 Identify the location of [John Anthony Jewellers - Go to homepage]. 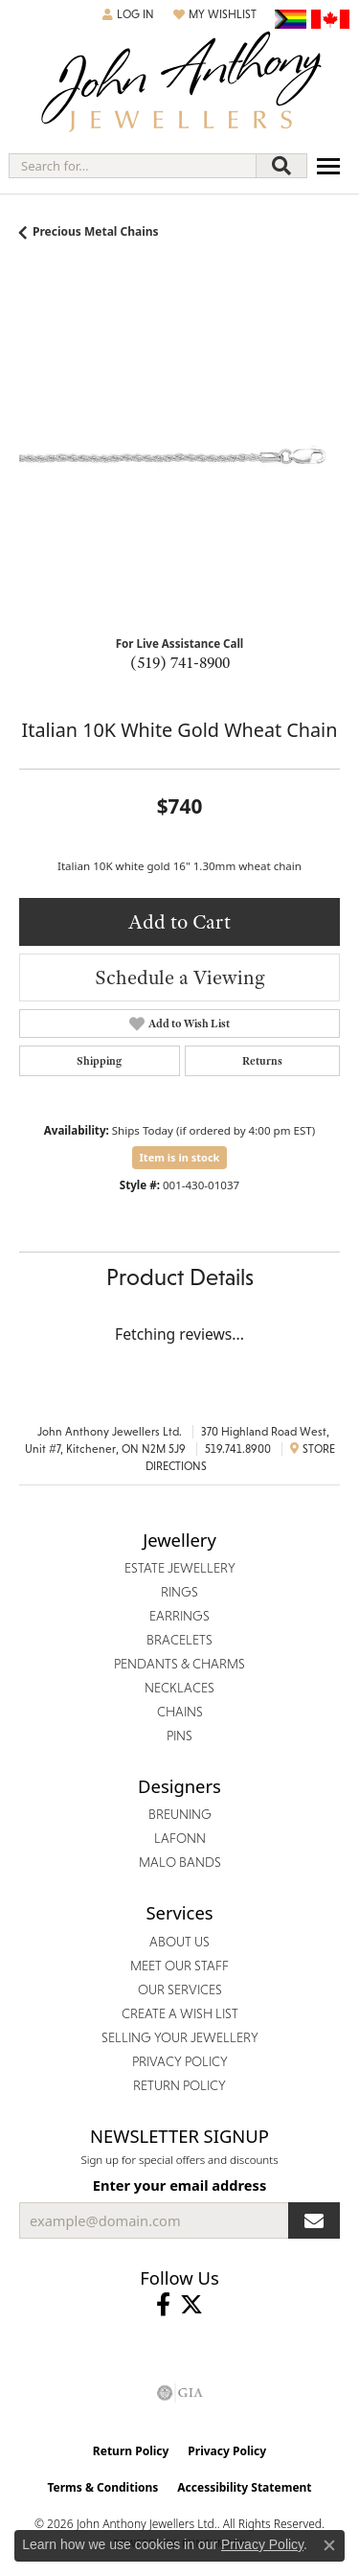
(180, 84).